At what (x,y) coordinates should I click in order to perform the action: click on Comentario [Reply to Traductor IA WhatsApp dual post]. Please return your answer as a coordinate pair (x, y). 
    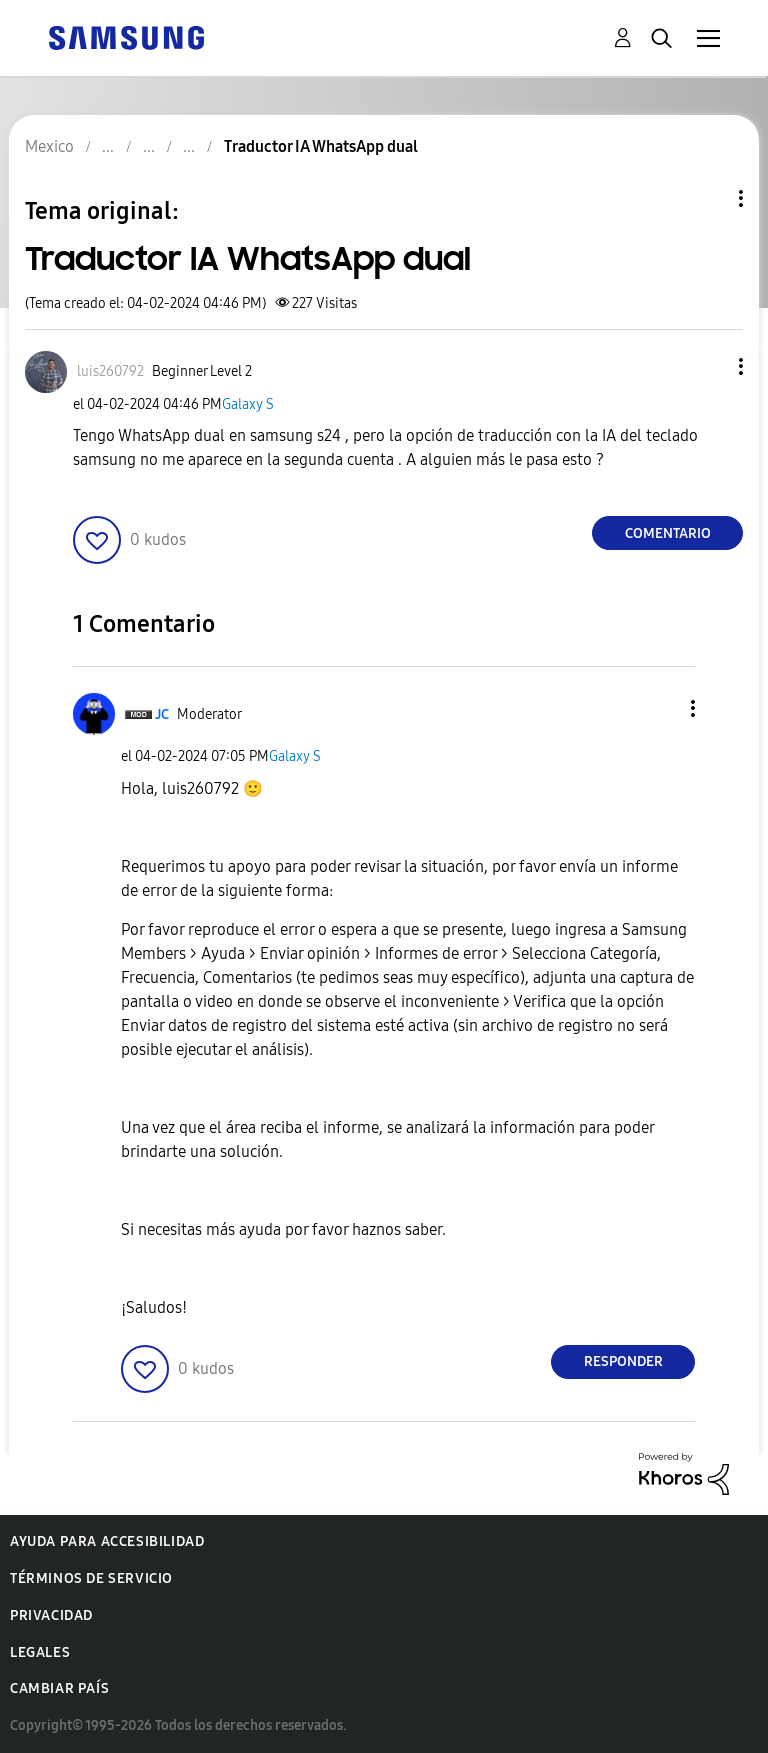
    Looking at the image, I should click on (668, 533).